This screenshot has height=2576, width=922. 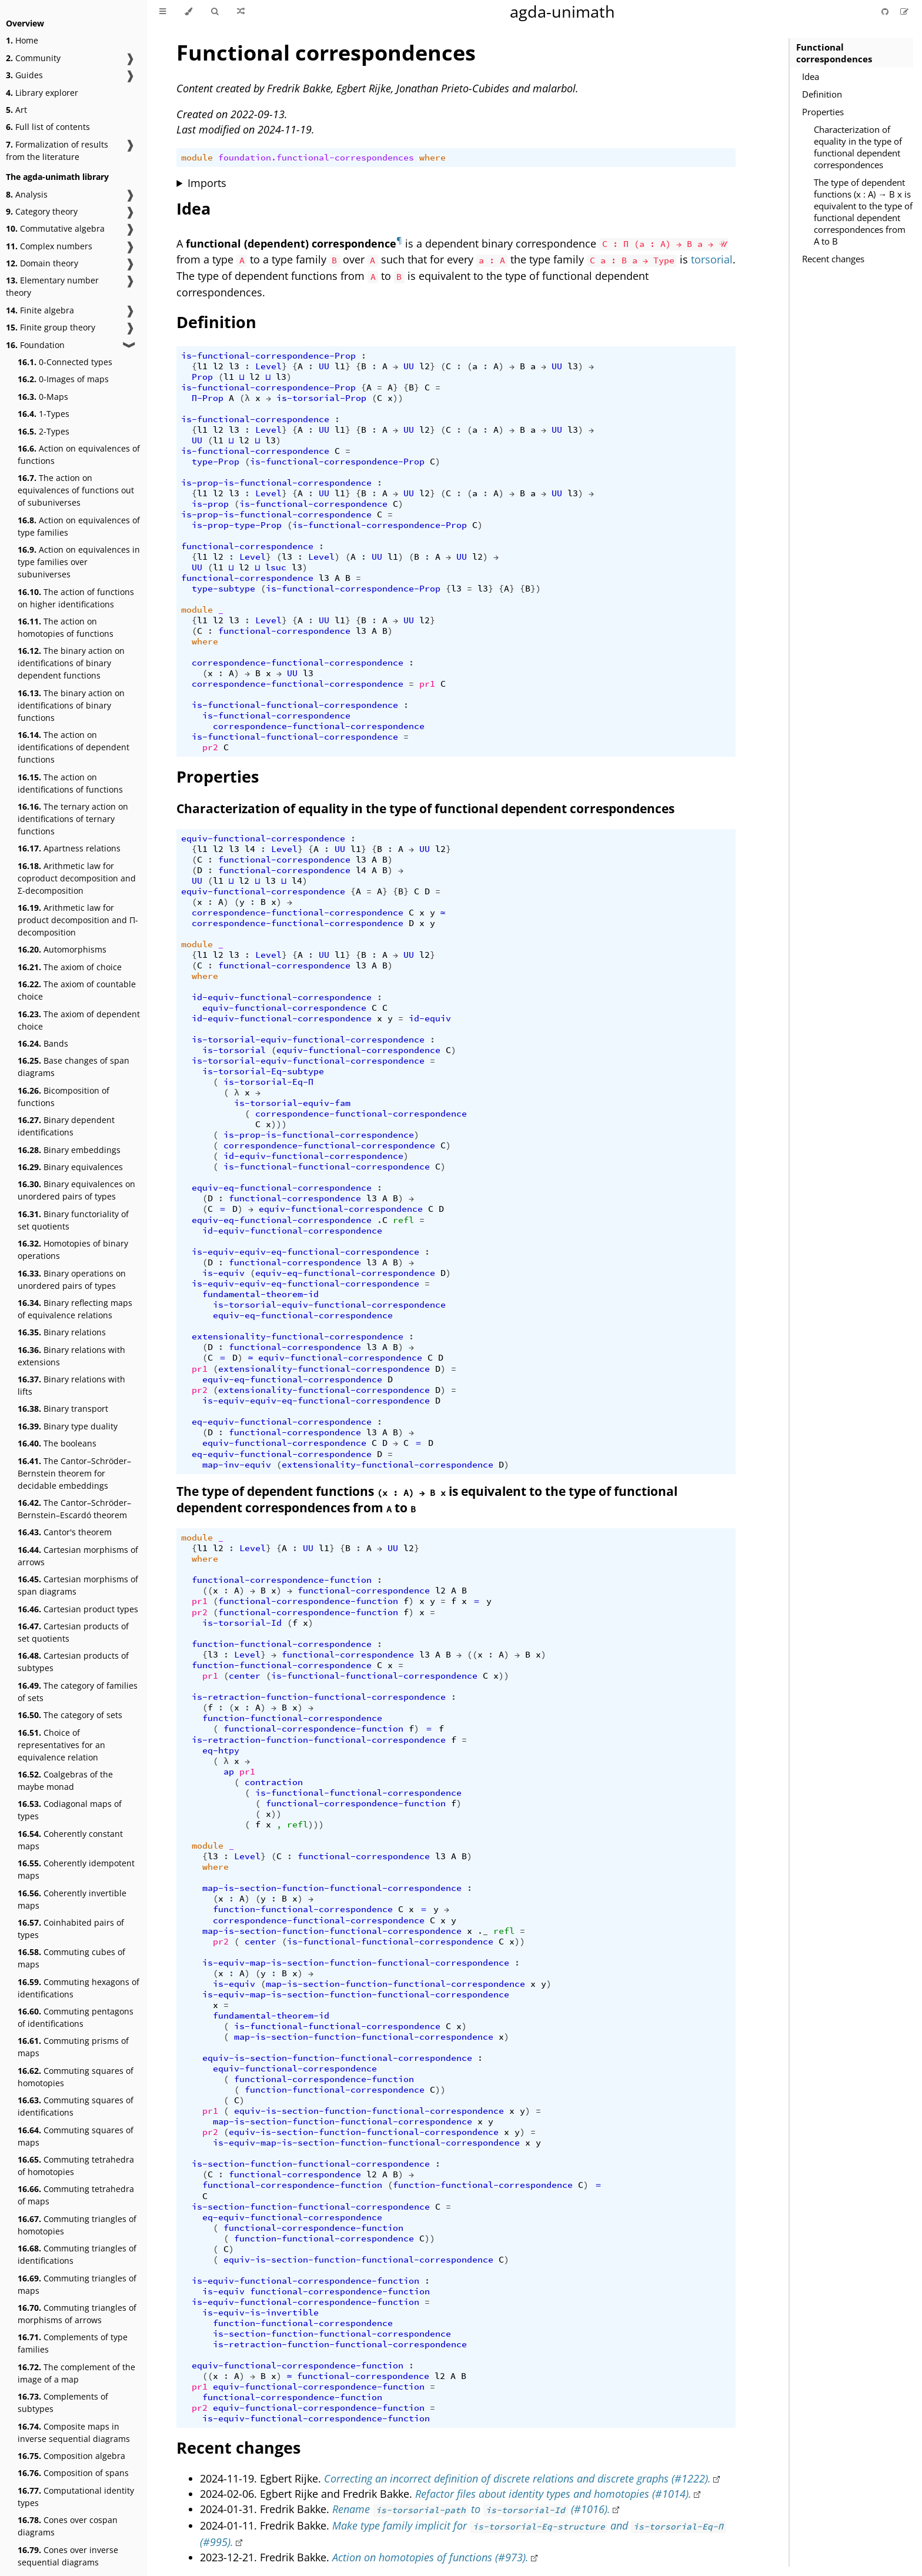 I want to click on Action on equivalences of functions, so click(x=79, y=454).